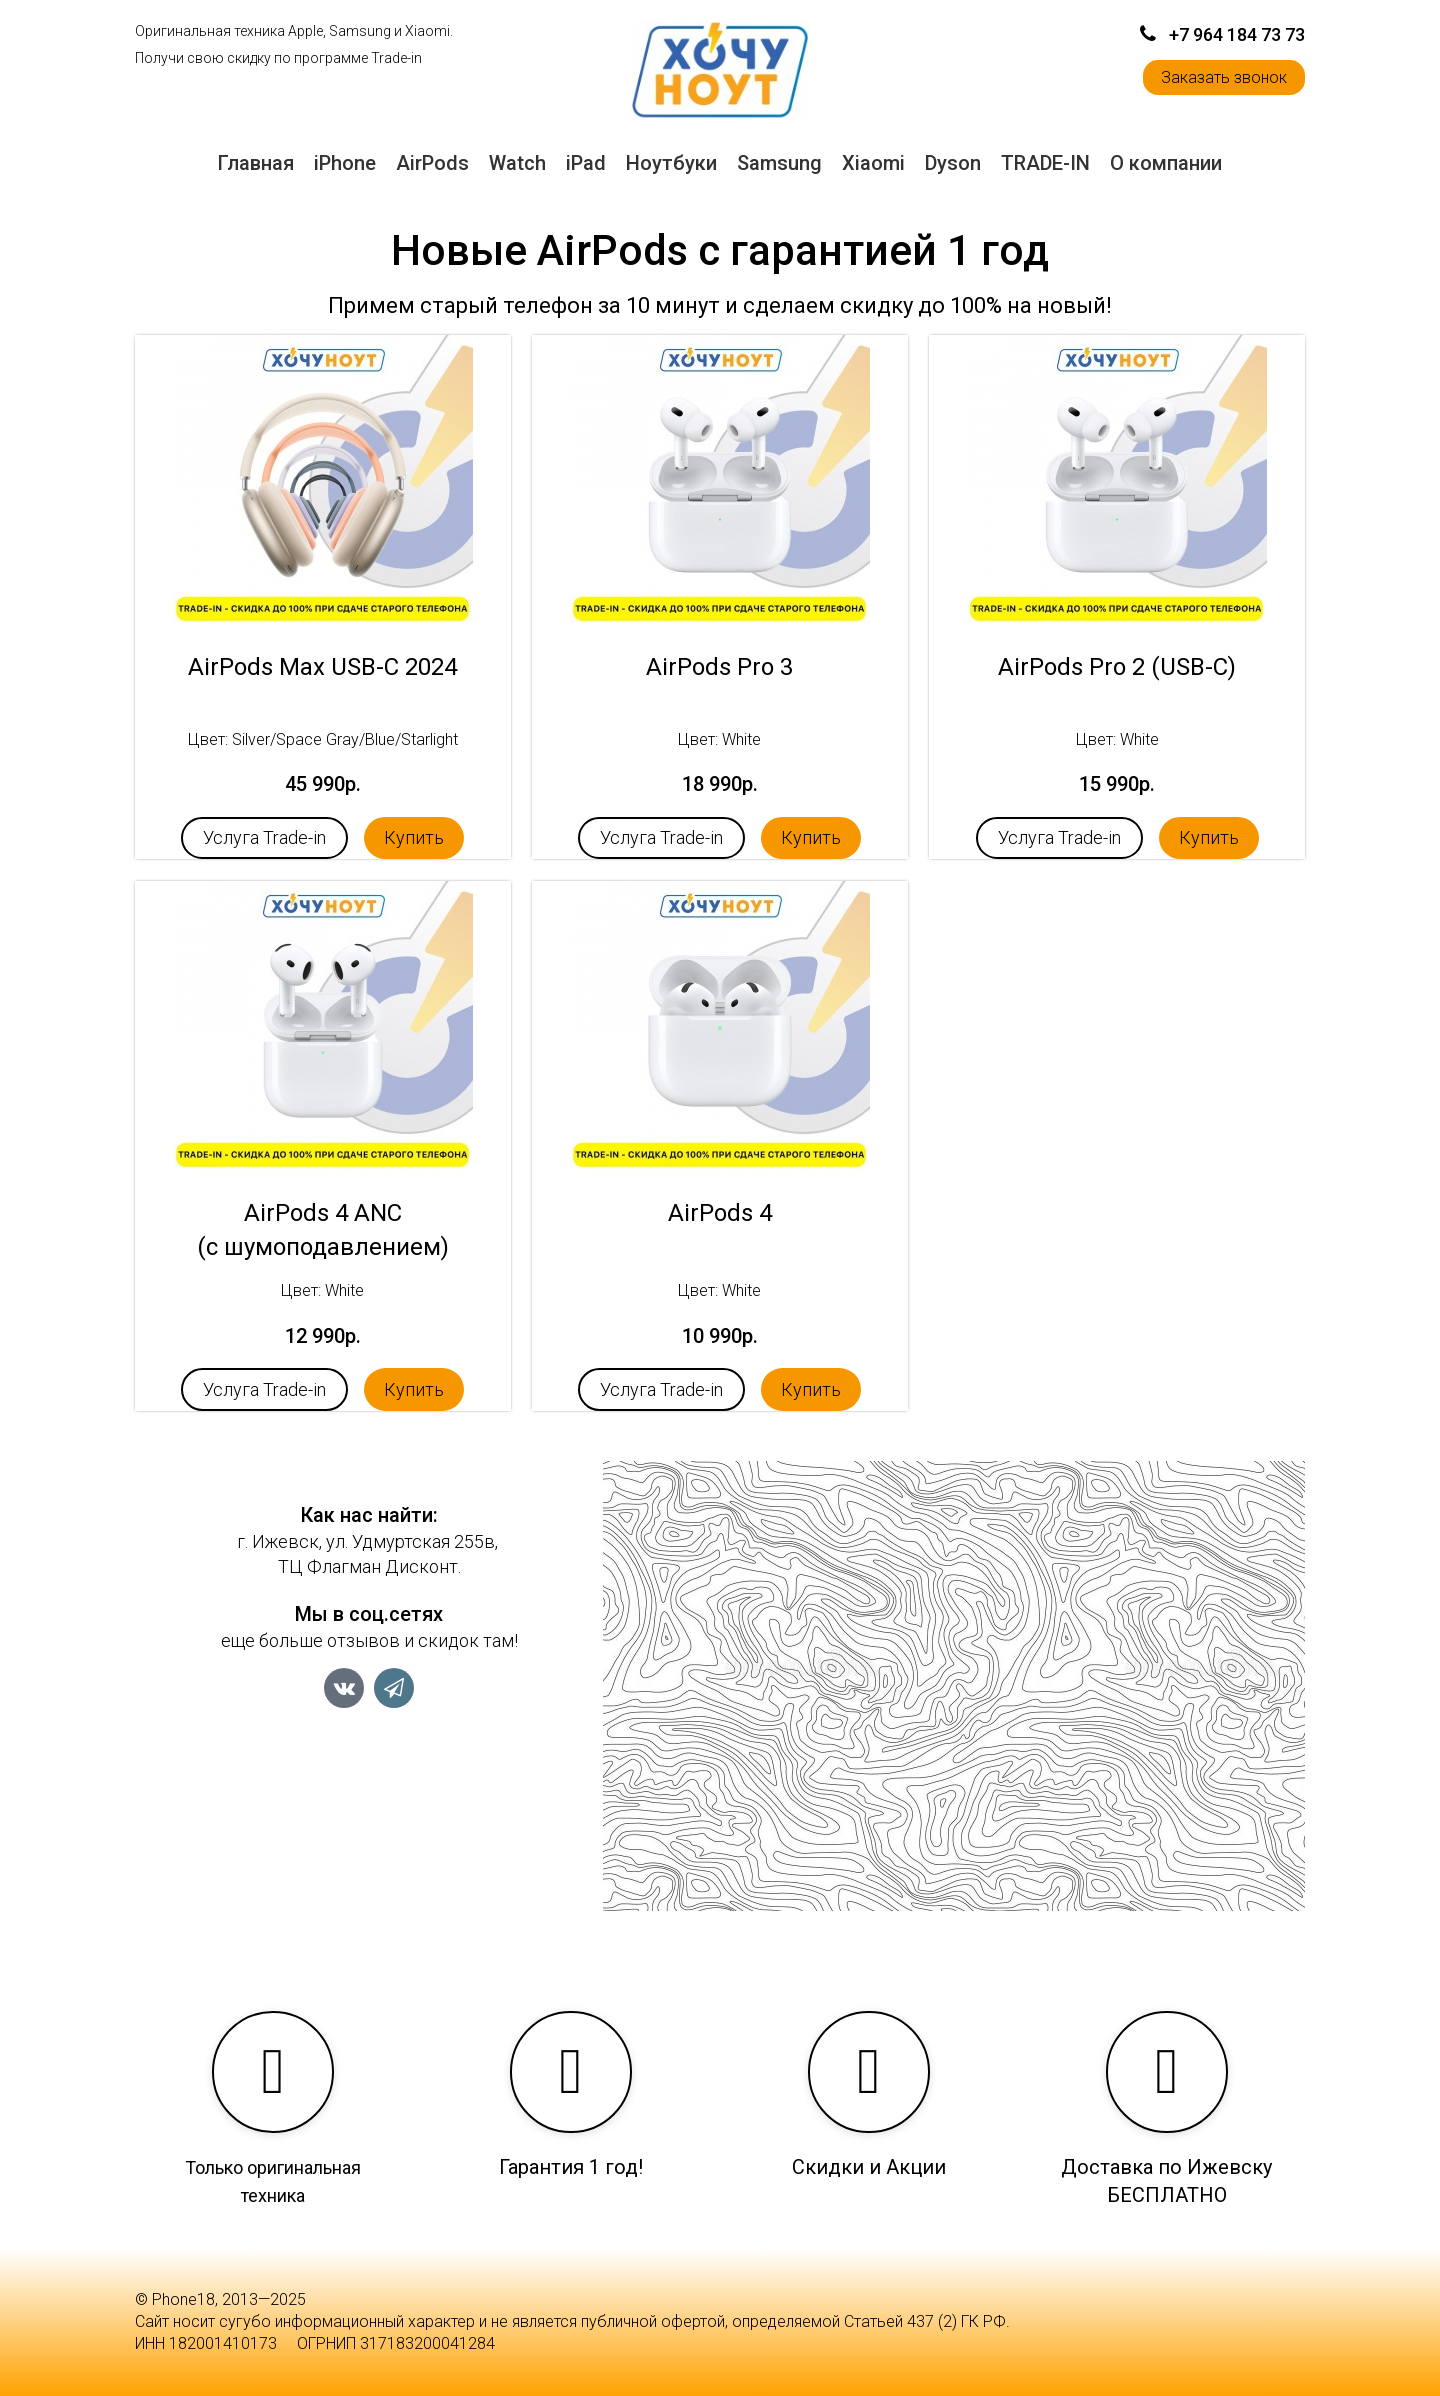  What do you see at coordinates (345, 163) in the screenshot?
I see `iPhone` at bounding box center [345, 163].